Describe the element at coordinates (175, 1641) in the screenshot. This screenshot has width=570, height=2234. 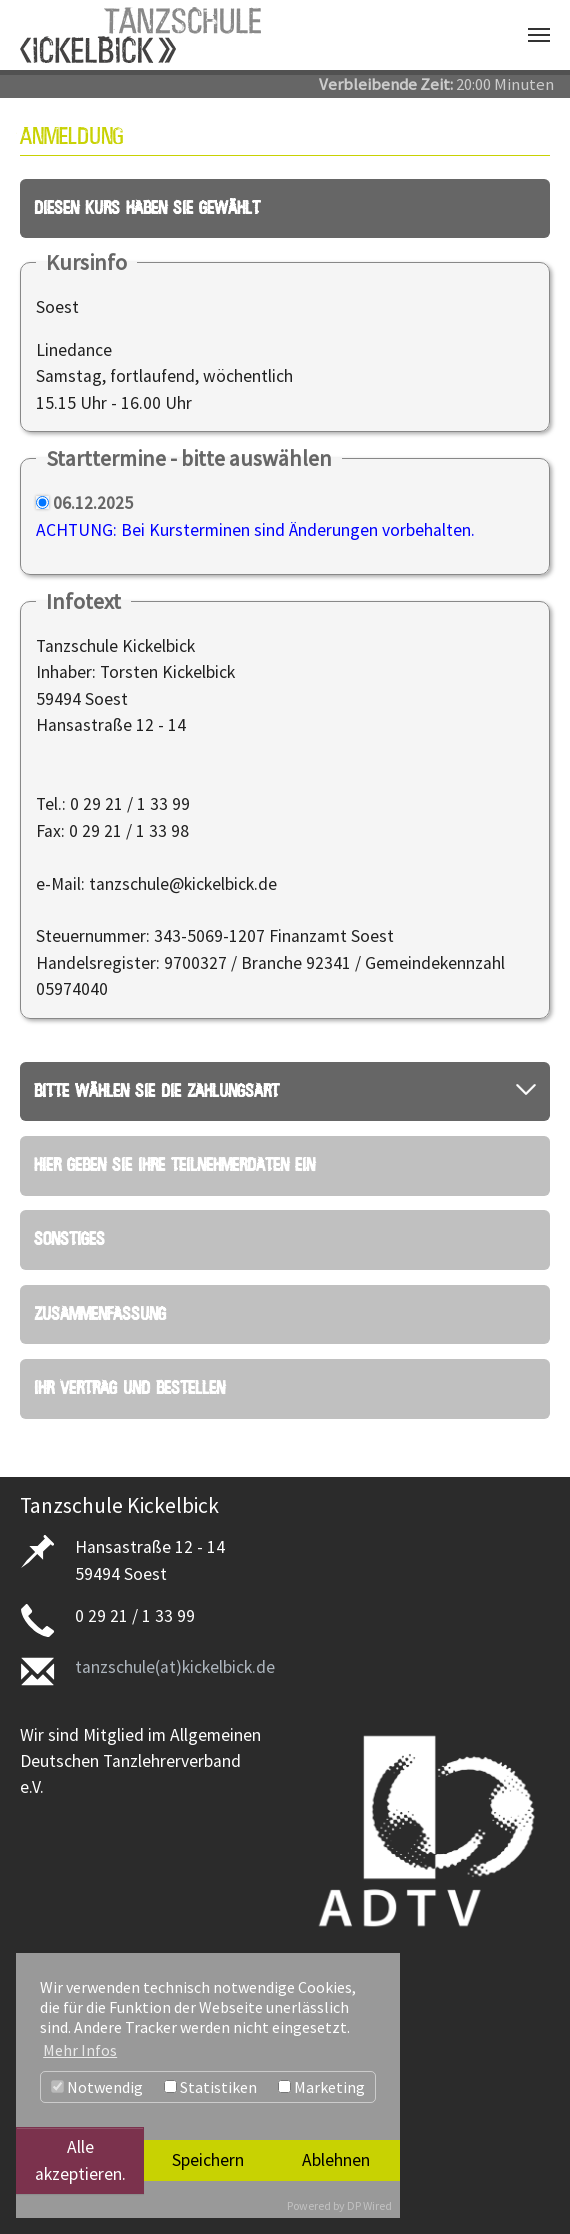
I see `tanzschule(at)kickelbick.de` at that location.